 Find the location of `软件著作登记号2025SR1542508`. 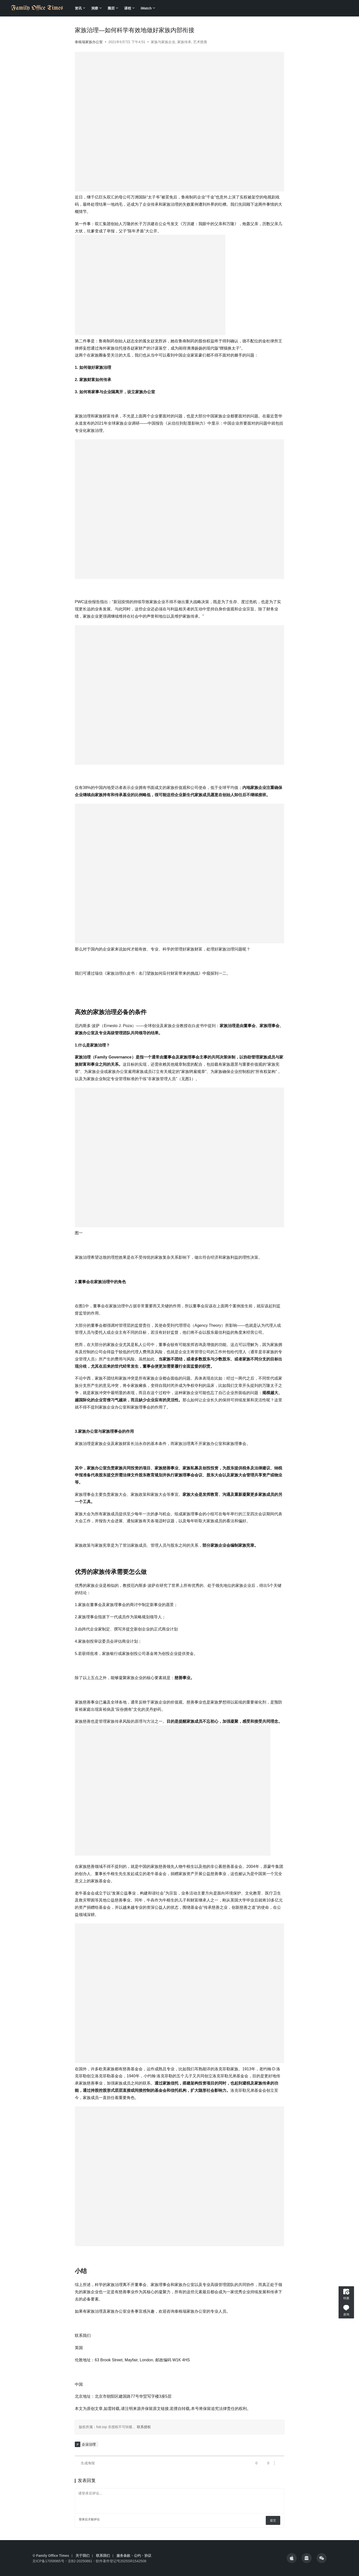

软件著作登记号2025SR1542508 is located at coordinates (121, 2561).